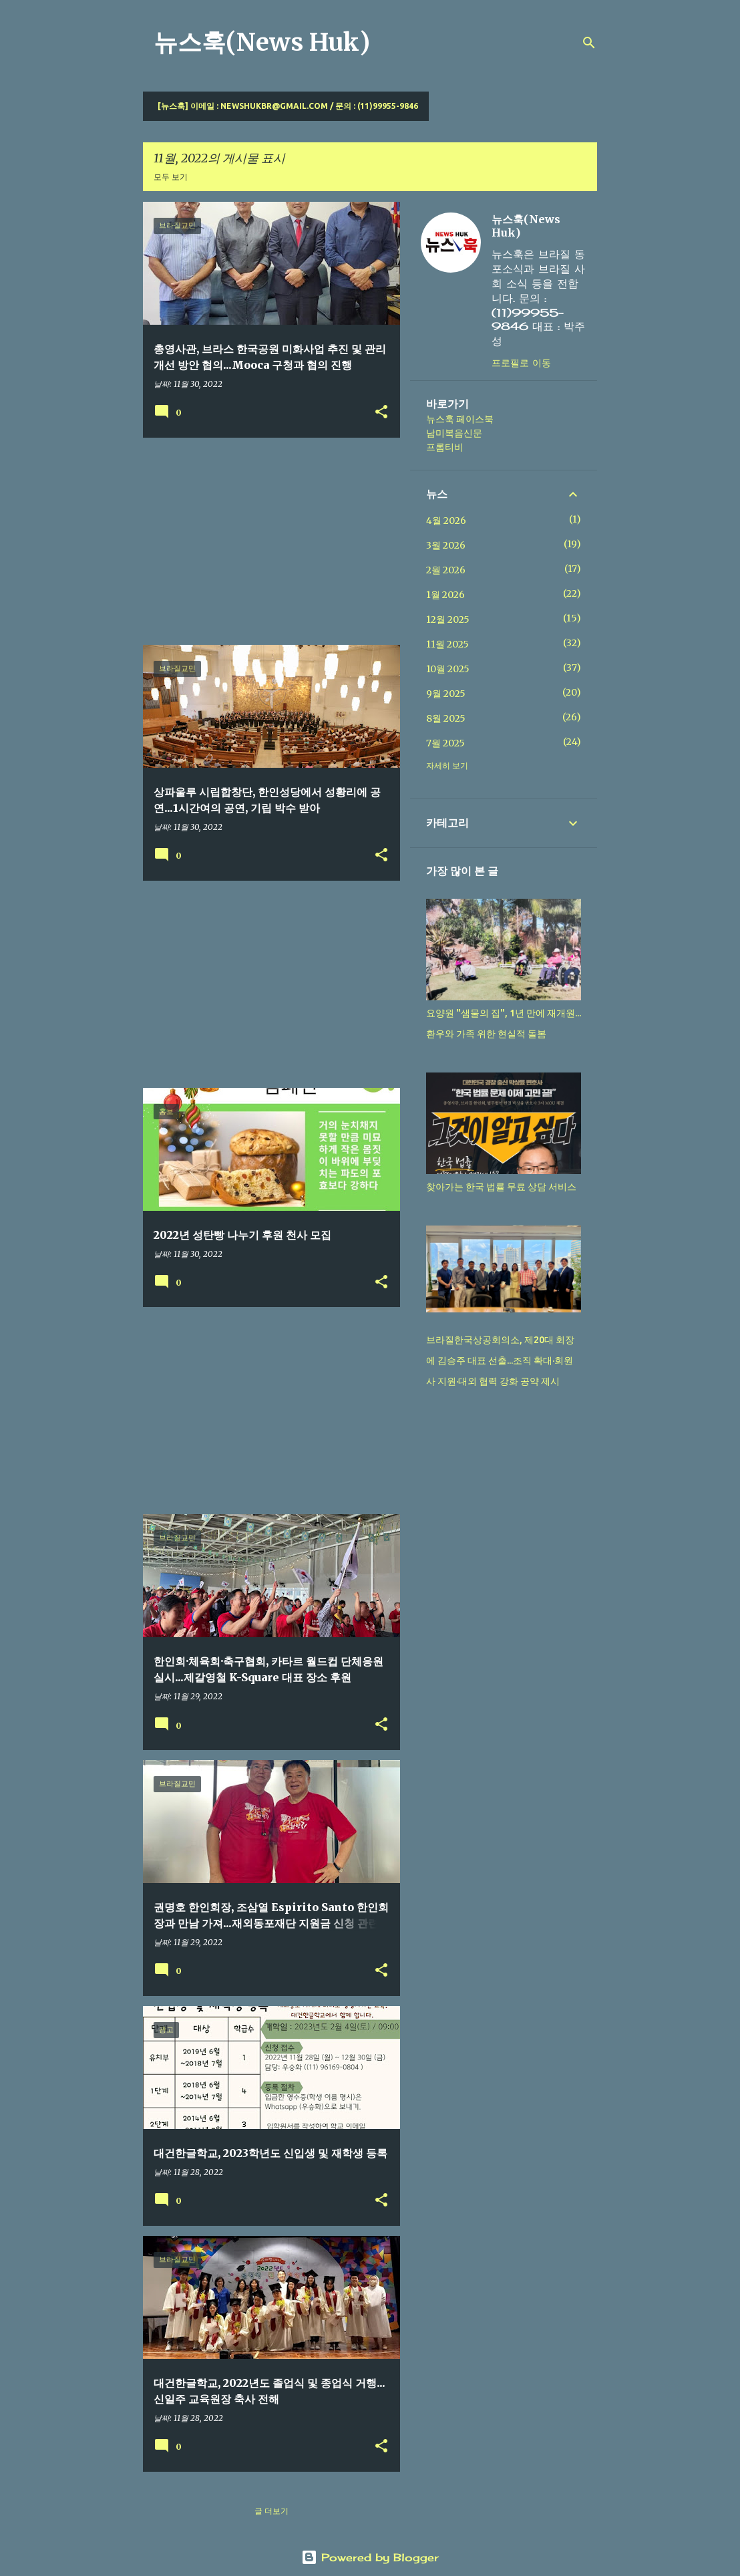 The width and height of the screenshot is (740, 2576). I want to click on 뉴스훅 페이스북, so click(460, 419).